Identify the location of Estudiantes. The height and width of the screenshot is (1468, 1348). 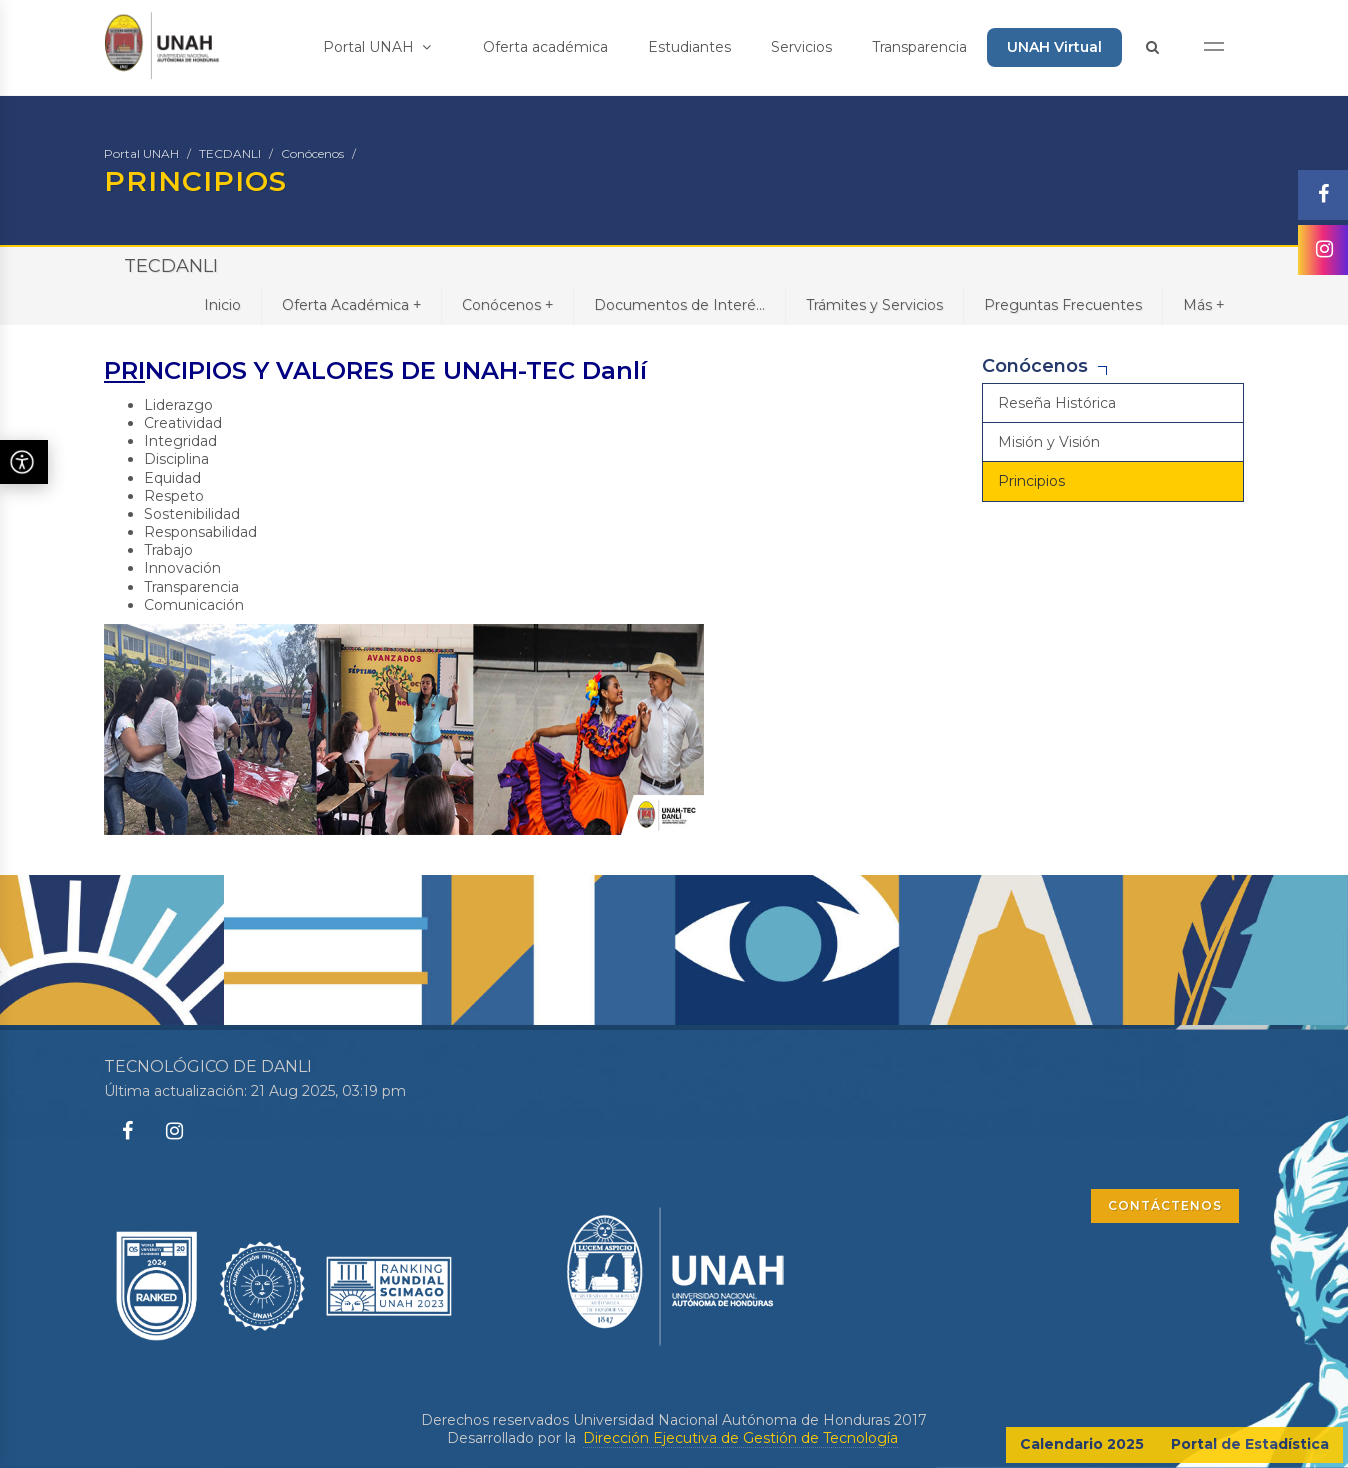
(689, 47).